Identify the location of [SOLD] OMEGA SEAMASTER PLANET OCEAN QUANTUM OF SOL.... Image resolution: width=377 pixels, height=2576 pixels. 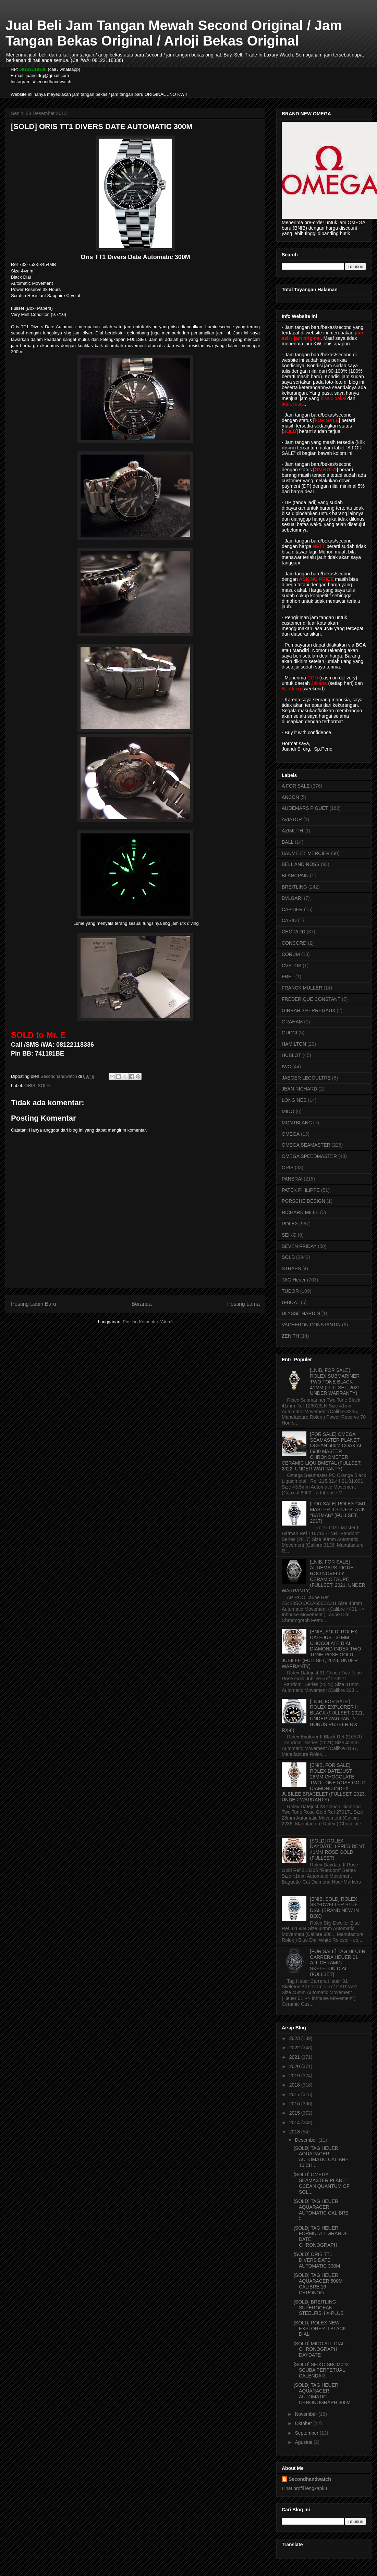
(322, 2183).